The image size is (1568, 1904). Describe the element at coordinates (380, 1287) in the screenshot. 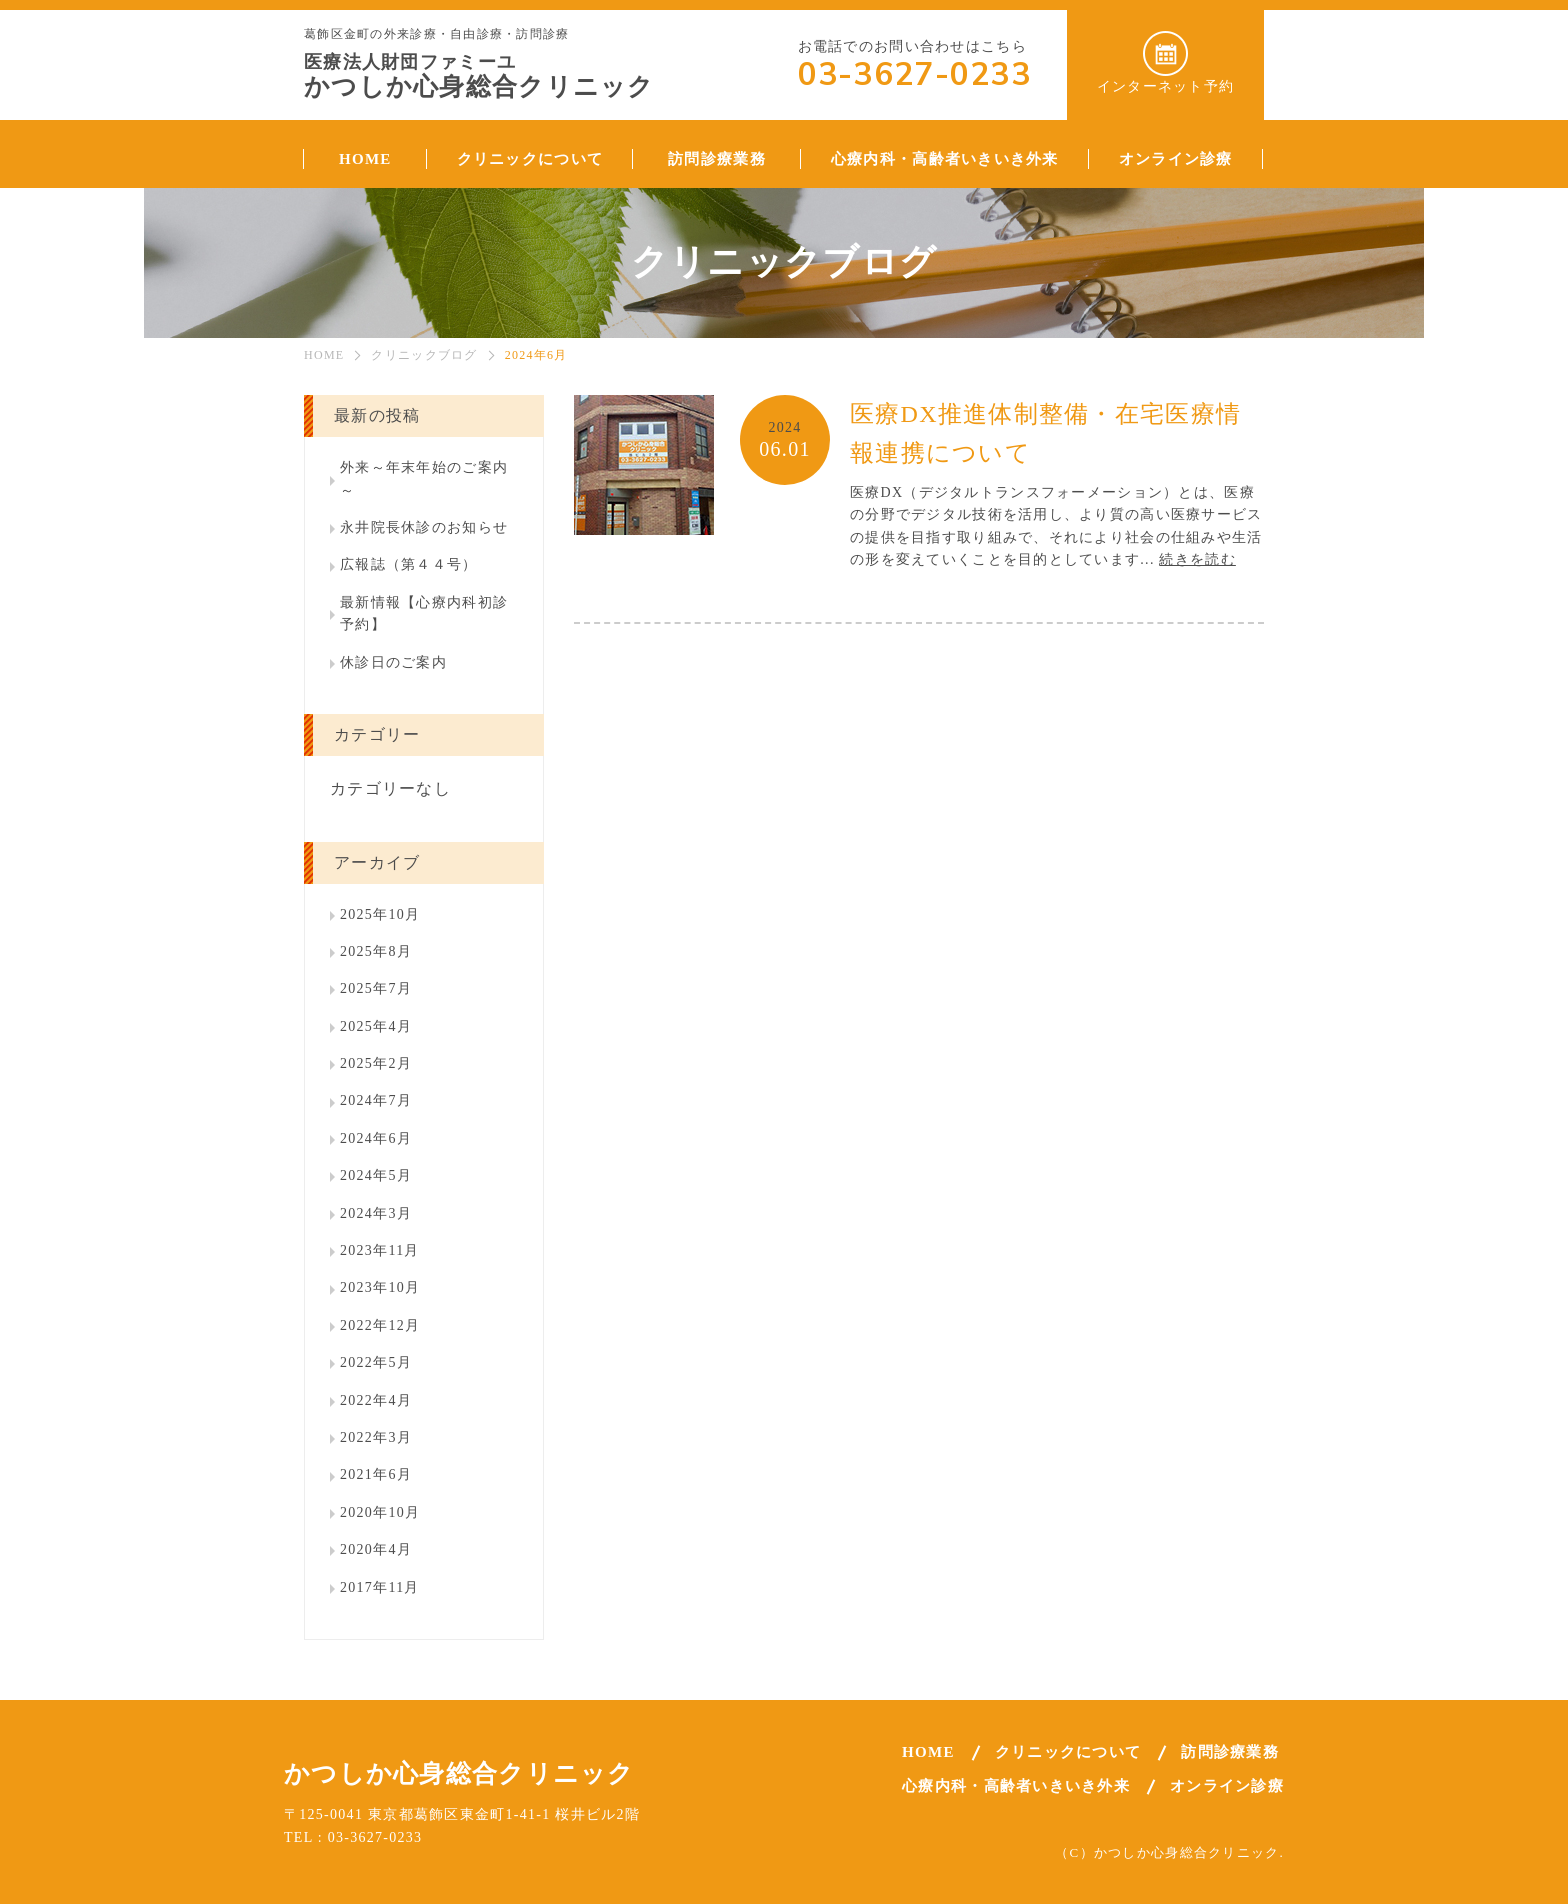

I see `2023年10月` at that location.